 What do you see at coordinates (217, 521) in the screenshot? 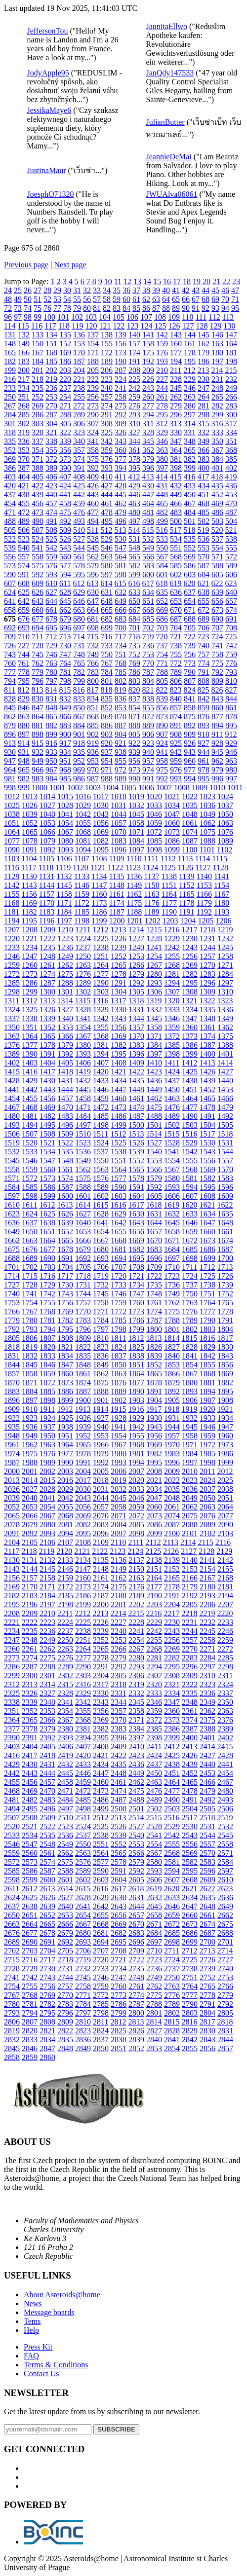
I see `503` at bounding box center [217, 521].